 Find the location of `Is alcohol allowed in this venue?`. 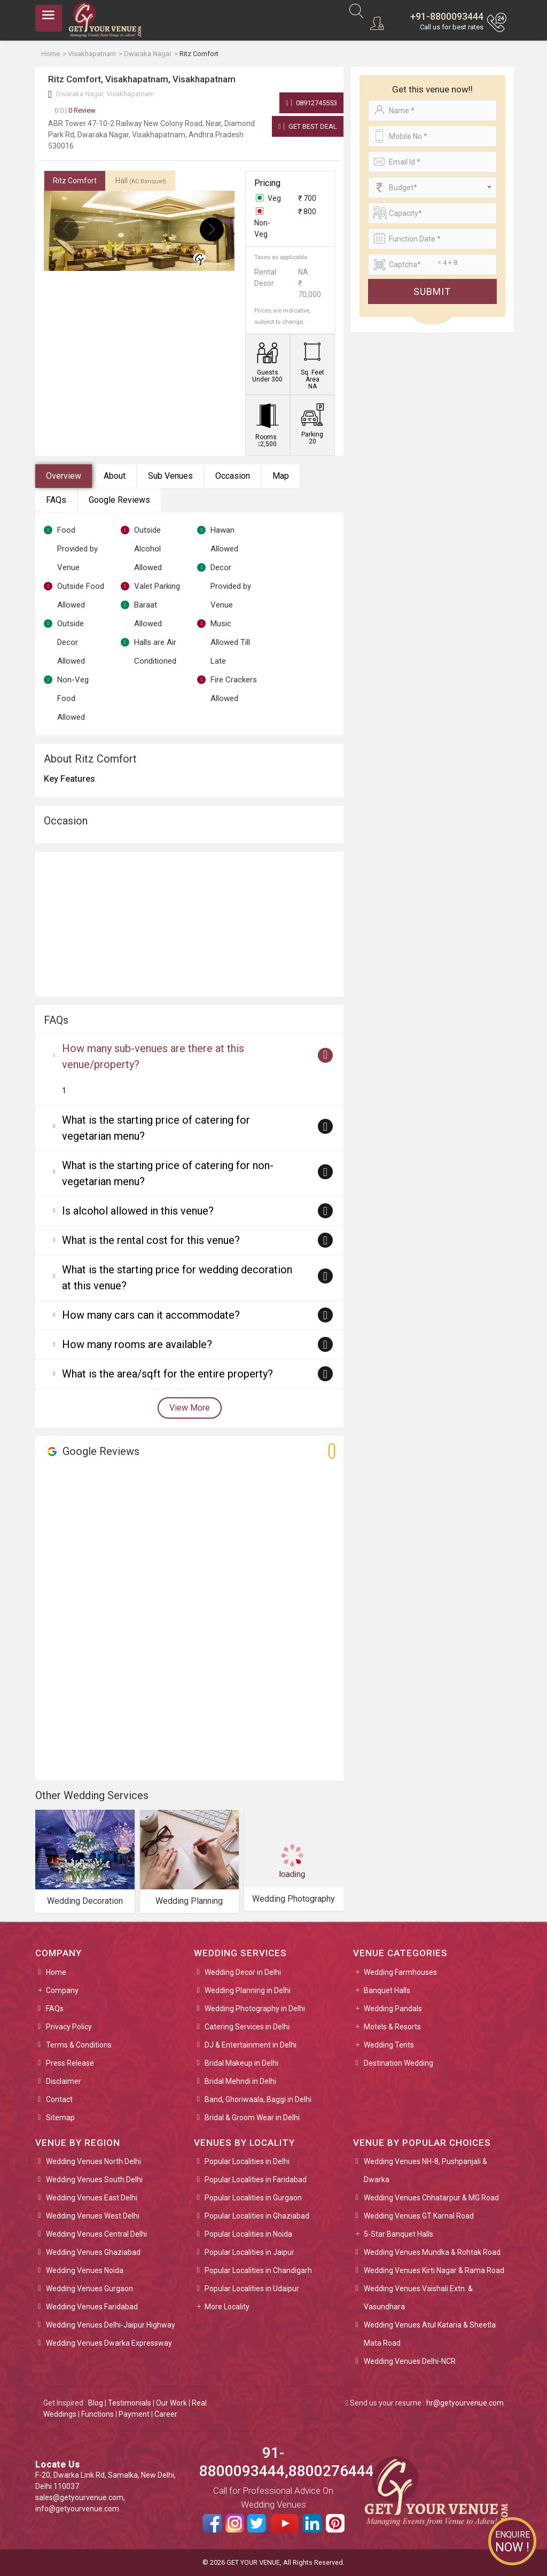

Is alcohol allowed in this venue? is located at coordinates (138, 1210).